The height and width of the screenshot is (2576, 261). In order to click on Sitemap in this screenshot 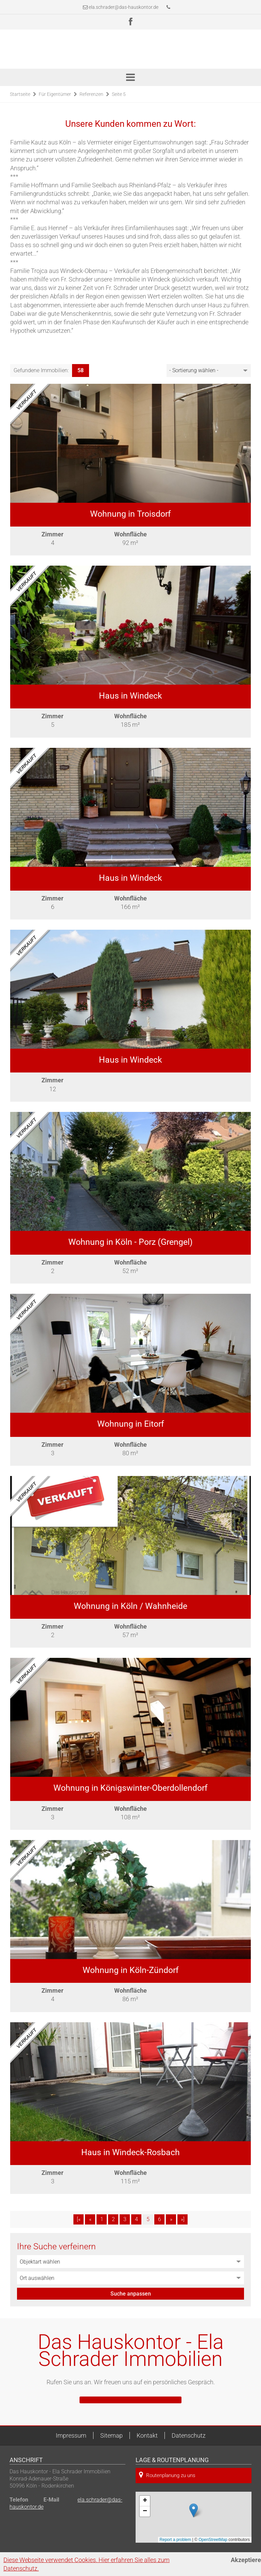, I will do `click(111, 2435)`.